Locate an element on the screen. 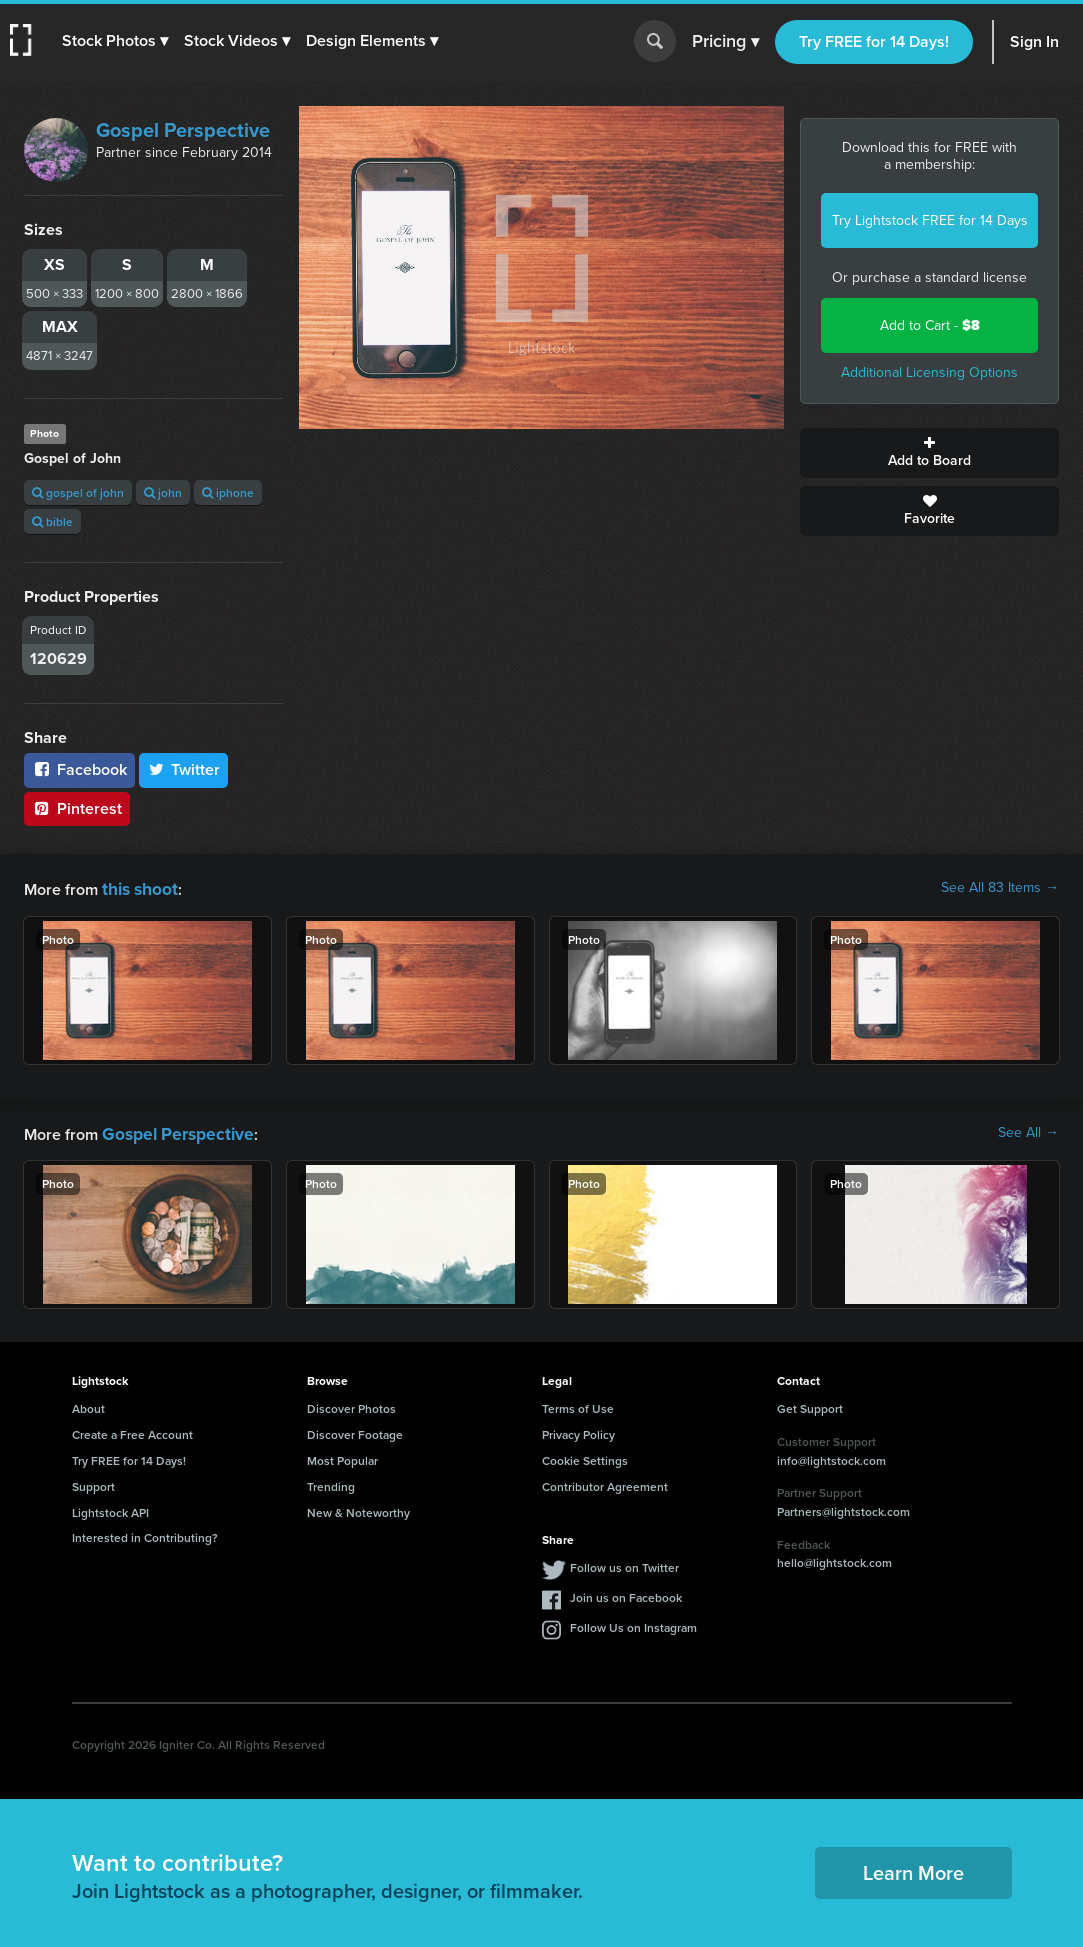  [button] is located at coordinates (117, 41).